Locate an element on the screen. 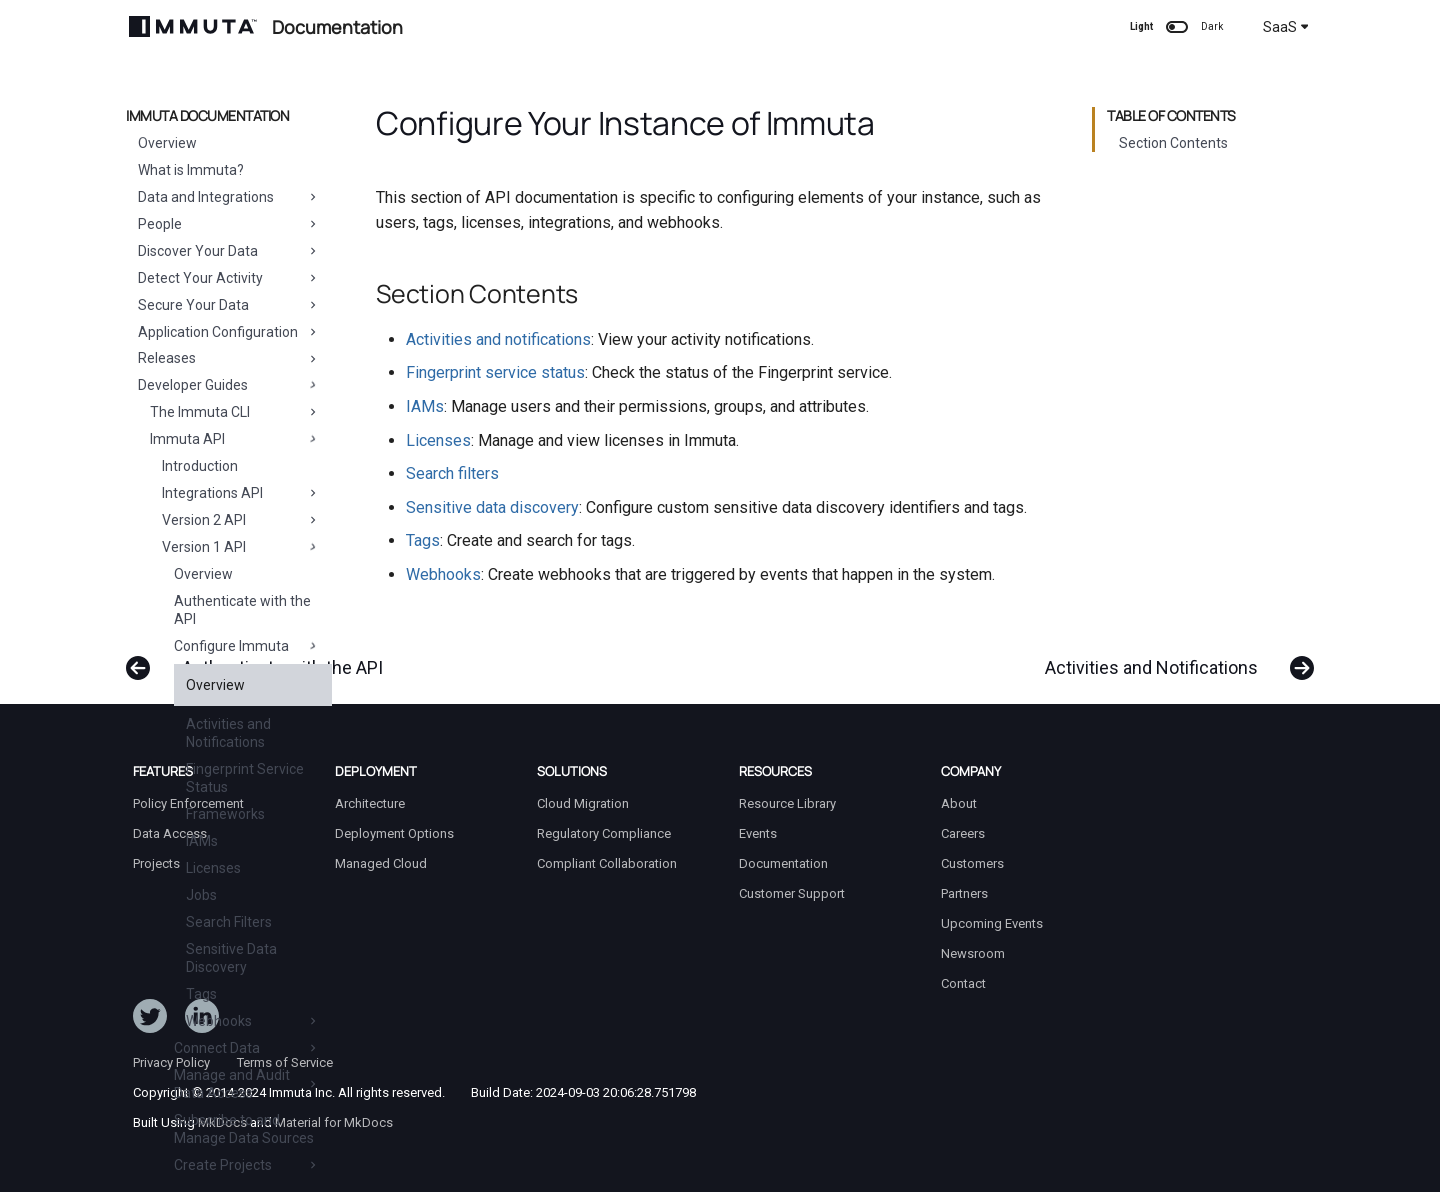 Image resolution: width=1440 pixels, height=1192 pixels. Introduction is located at coordinates (200, 466).